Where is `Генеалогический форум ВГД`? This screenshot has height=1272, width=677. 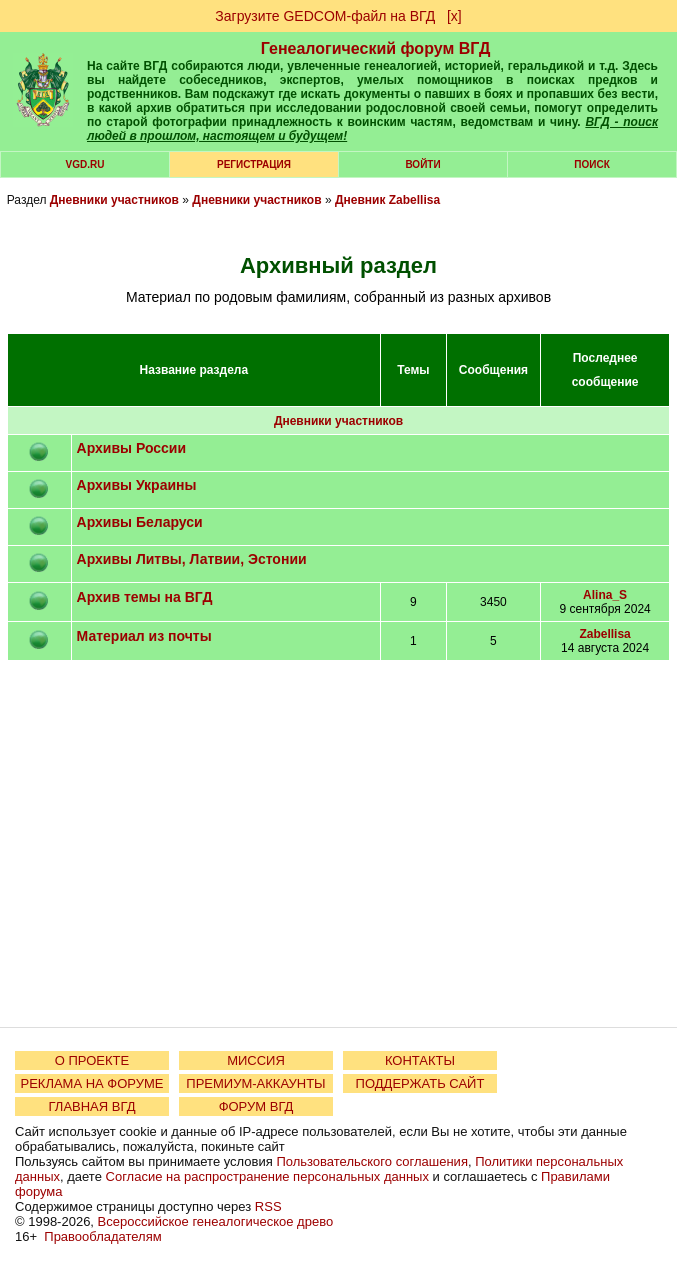
Генеалогический форум ВГД is located at coordinates (376, 48).